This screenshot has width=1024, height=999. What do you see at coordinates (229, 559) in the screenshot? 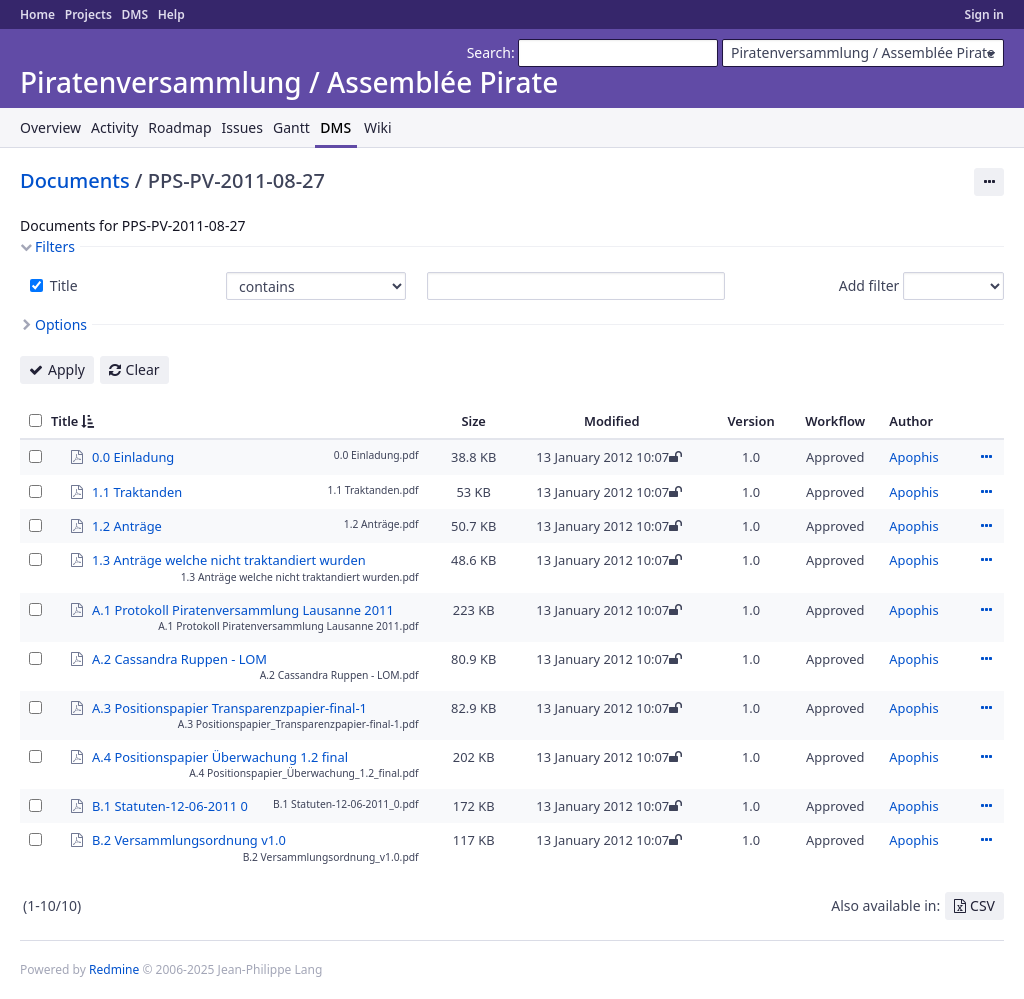
I see `1.3 Anträge welche nicht traktandiert wurden` at bounding box center [229, 559].